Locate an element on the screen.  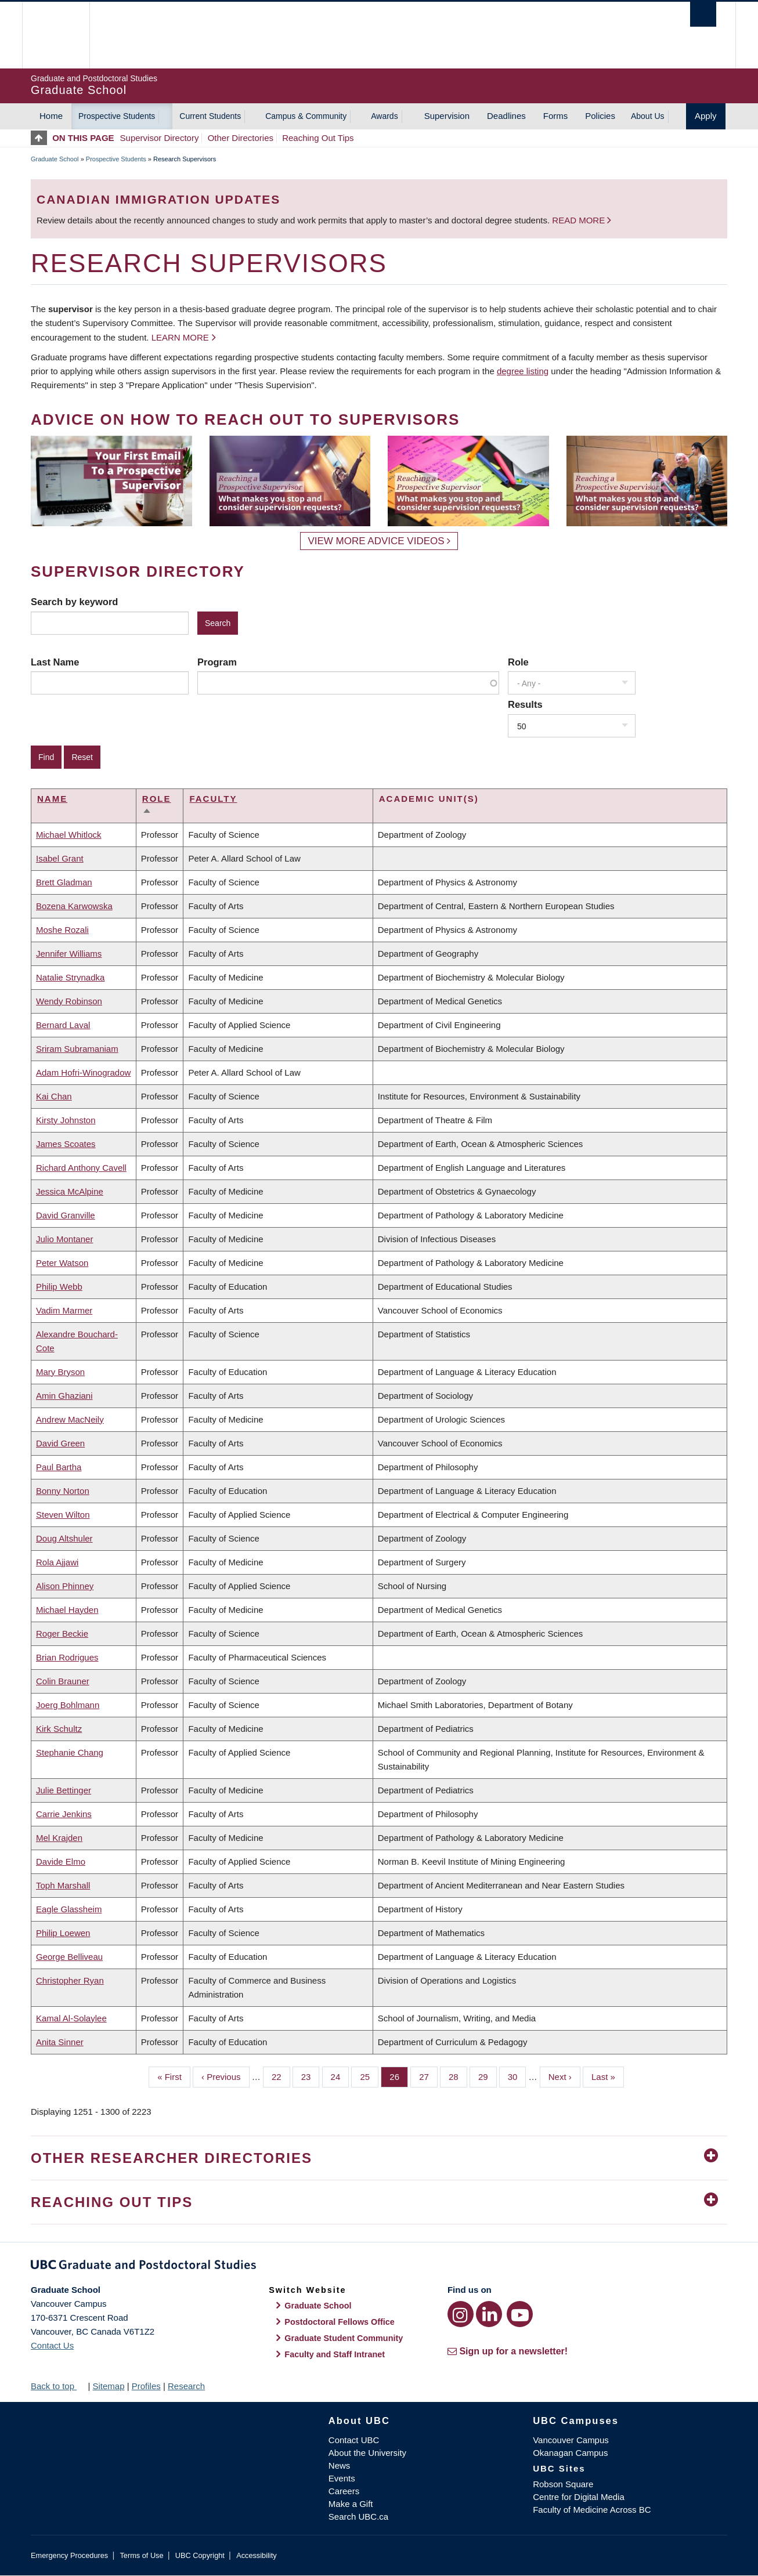
Careers is located at coordinates (344, 2491).